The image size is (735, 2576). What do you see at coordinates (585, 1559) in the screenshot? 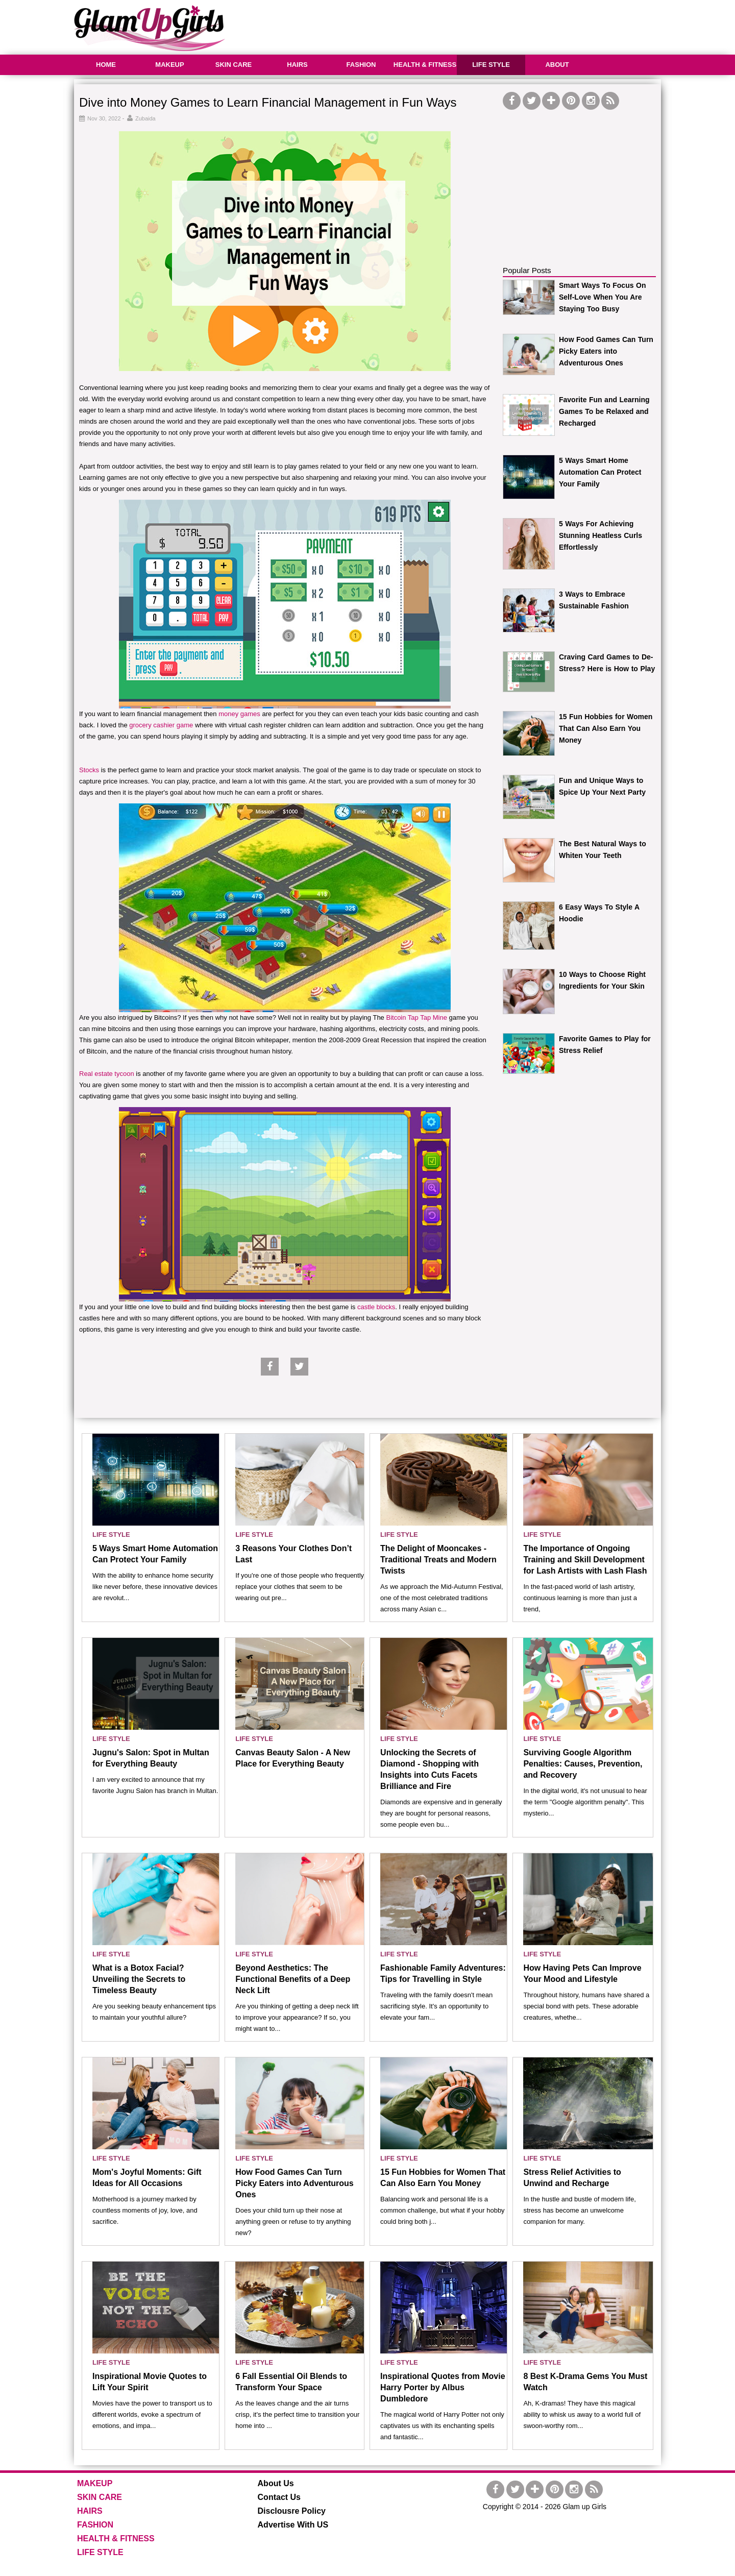
I see `The Importance of Ongoing Training and Skill Development for Lash Artists with Lash Flash` at bounding box center [585, 1559].